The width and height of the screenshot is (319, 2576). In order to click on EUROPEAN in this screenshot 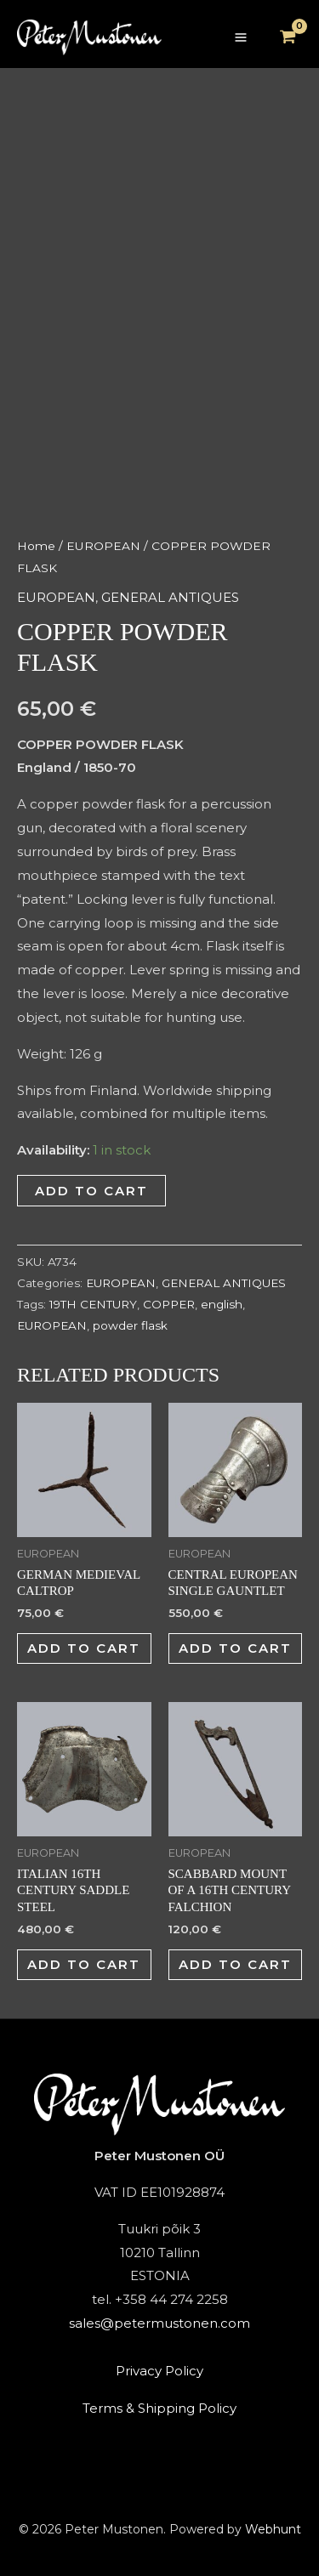, I will do `click(103, 546)`.